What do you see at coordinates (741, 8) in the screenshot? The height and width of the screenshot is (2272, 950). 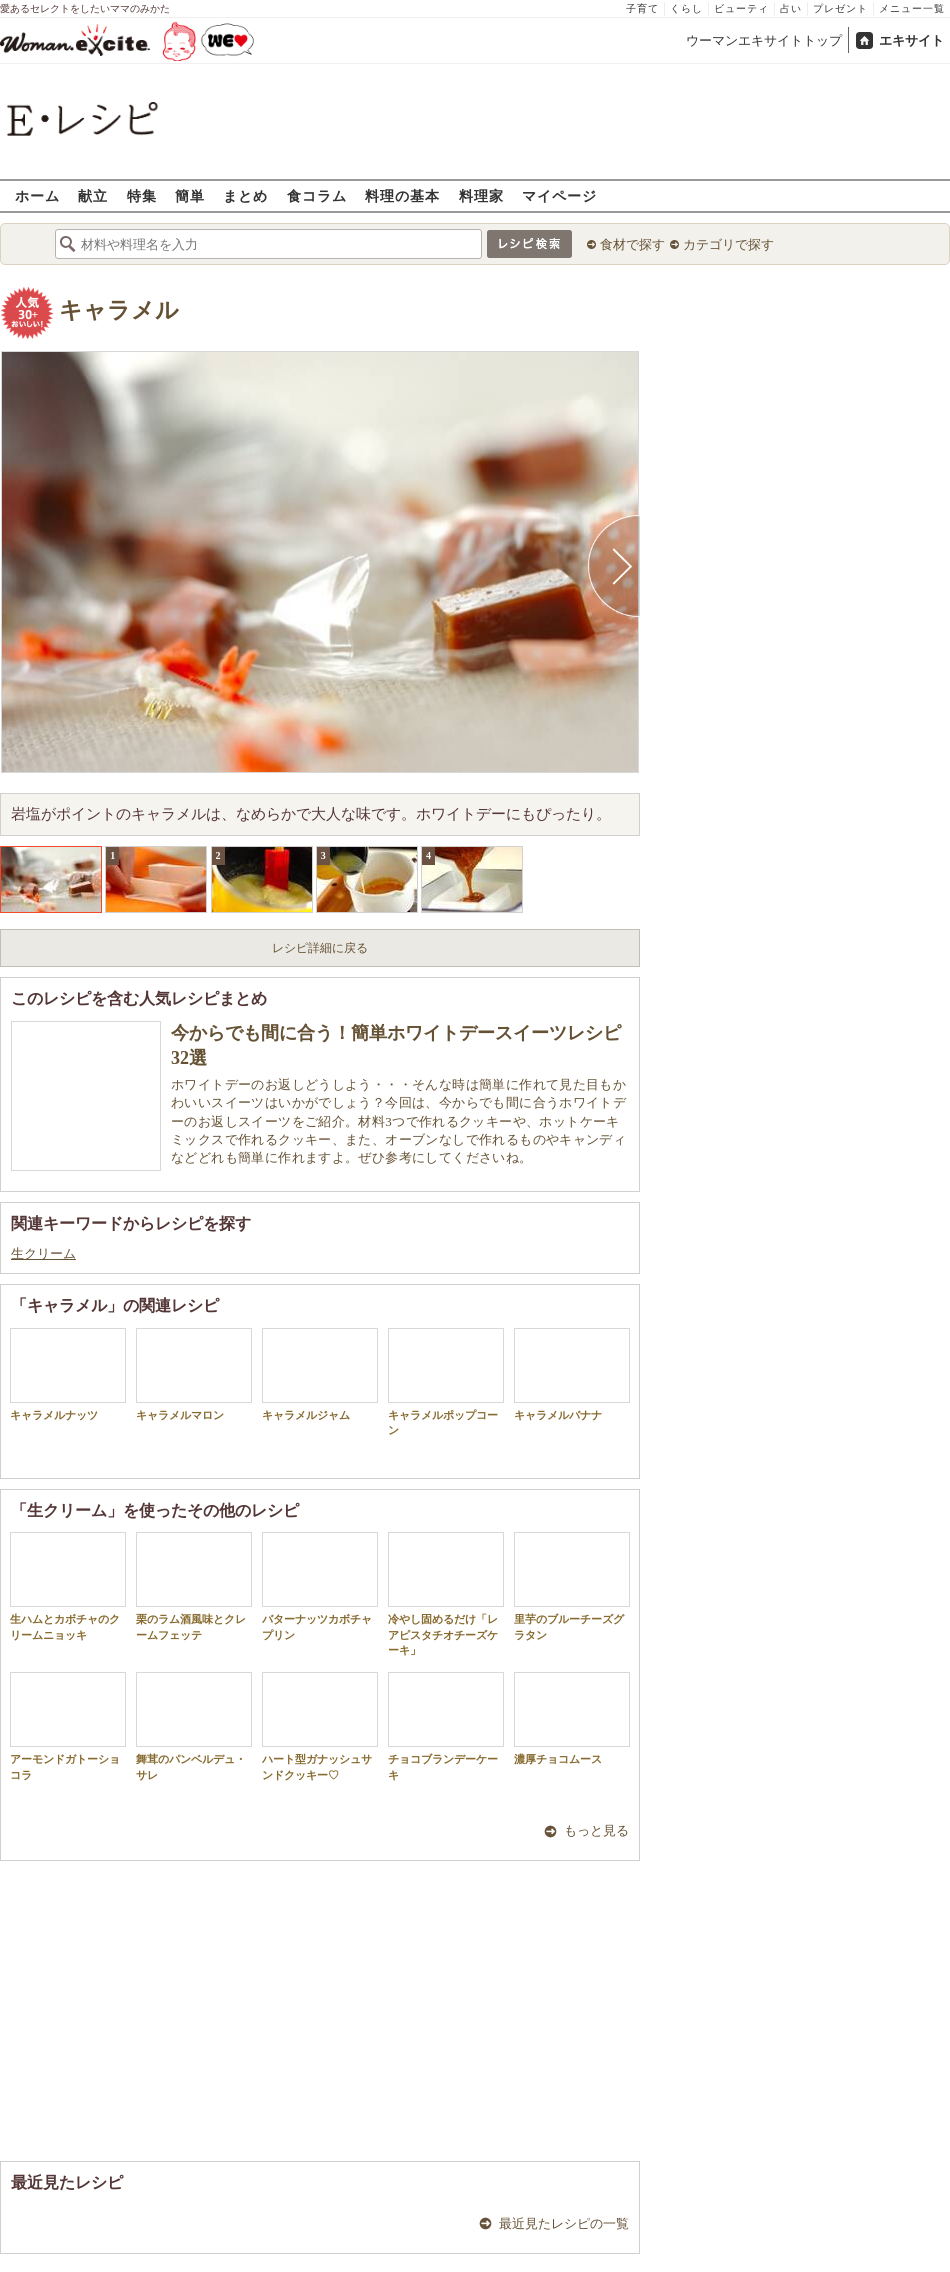 I see `ビューティ` at bounding box center [741, 8].